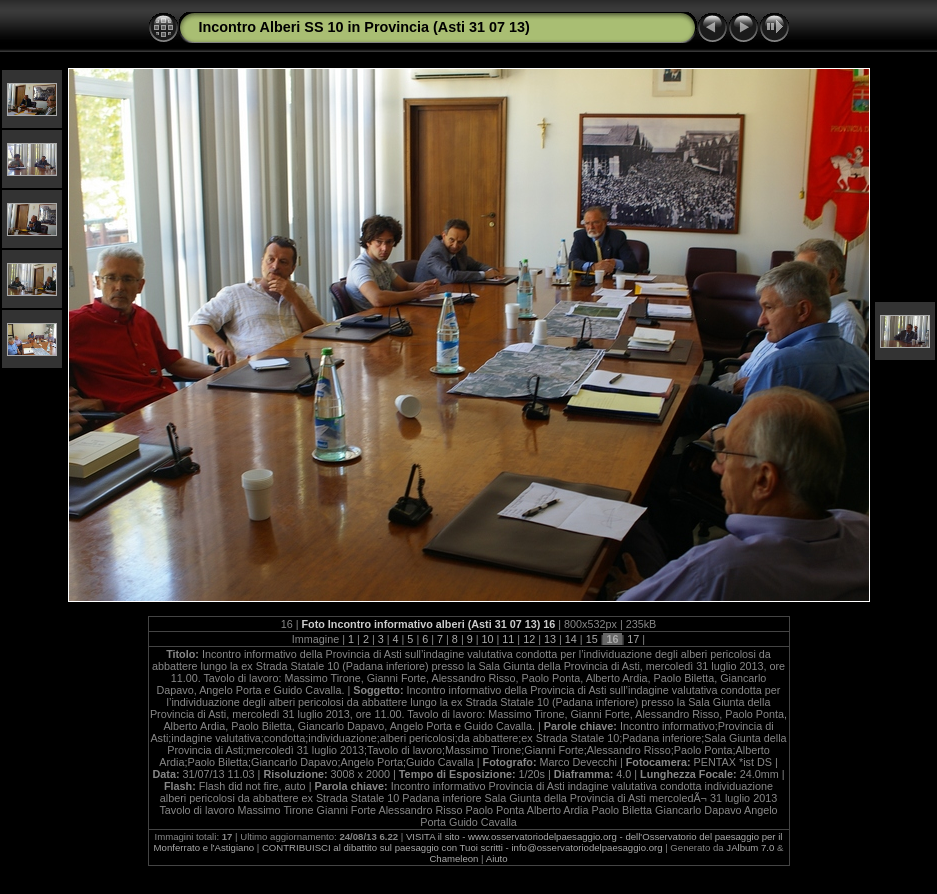 This screenshot has width=937, height=894. Describe the element at coordinates (508, 639) in the screenshot. I see `11` at that location.